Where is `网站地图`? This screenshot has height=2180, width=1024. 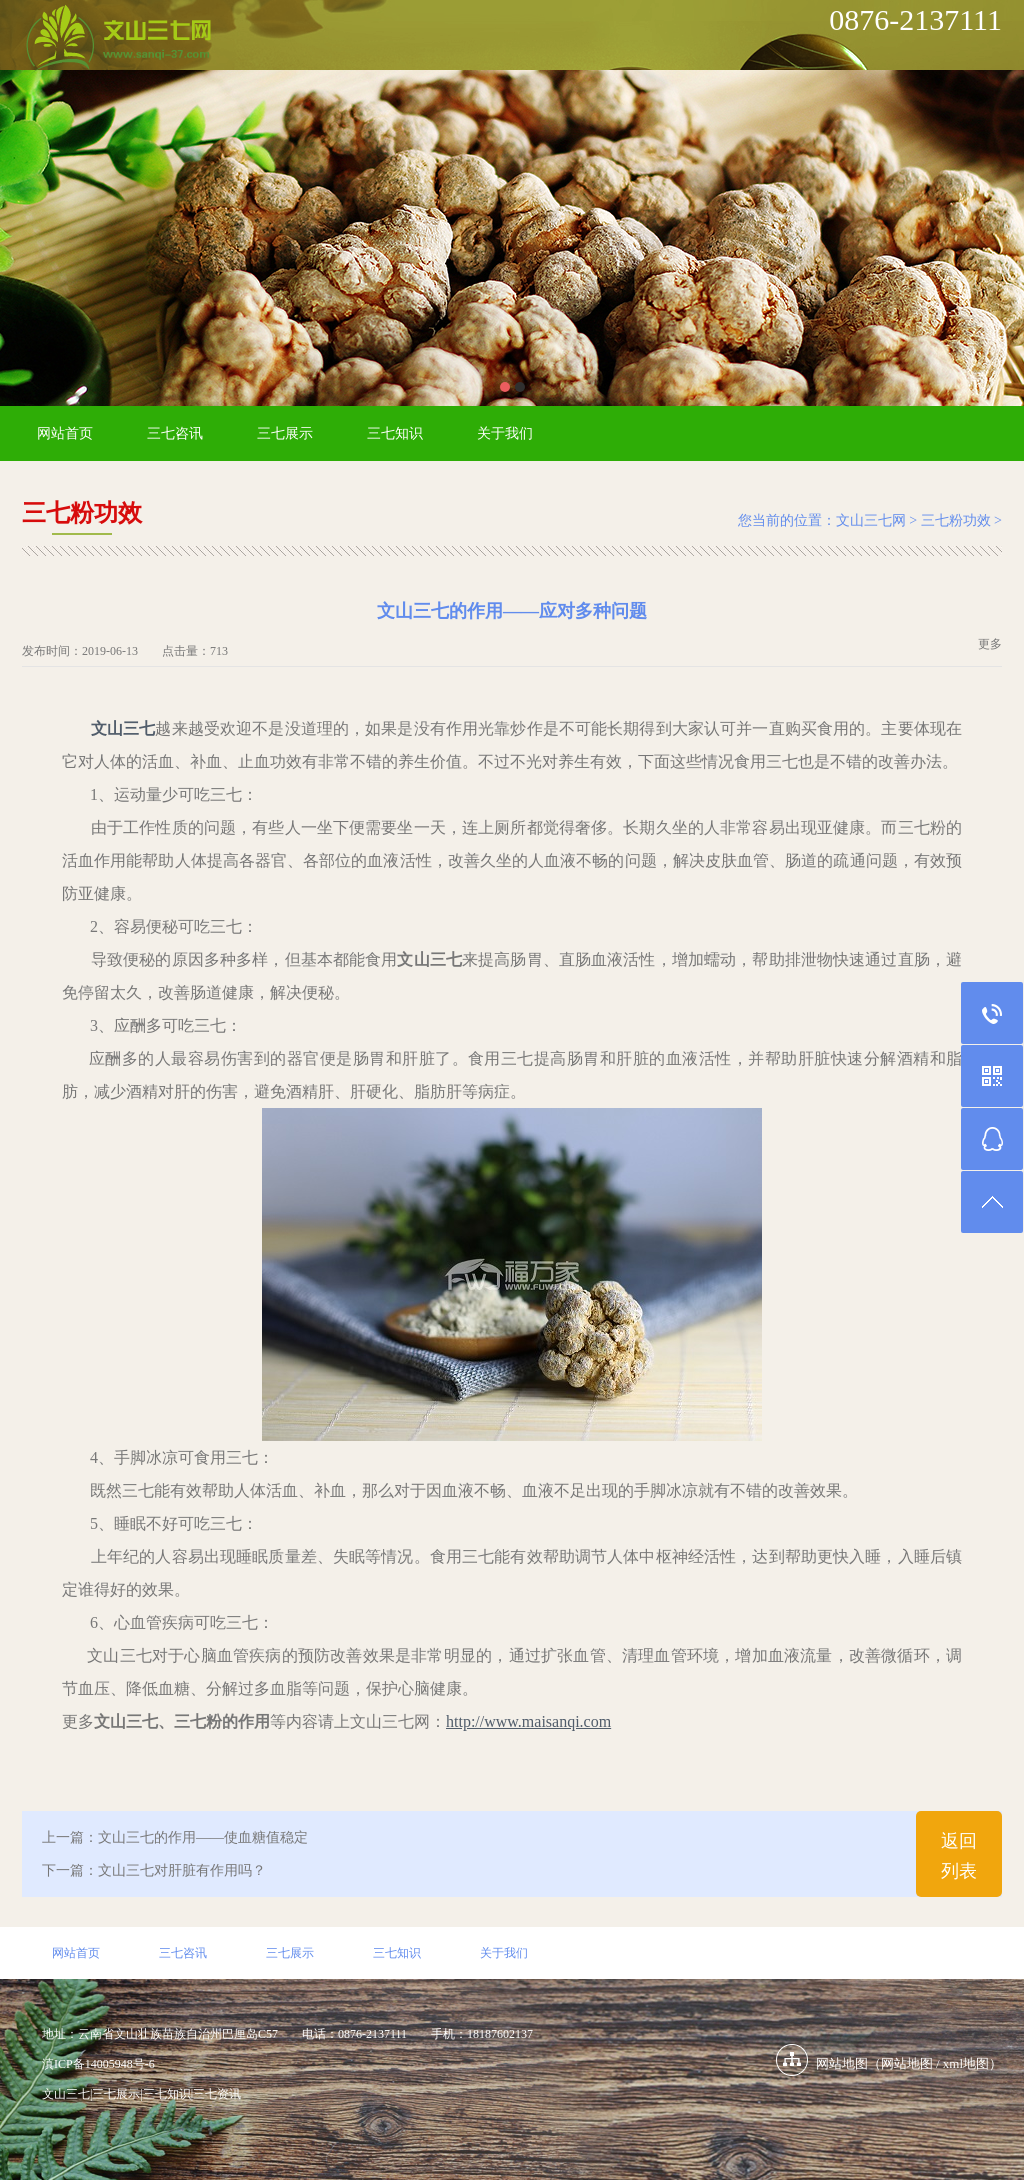 网站地图 is located at coordinates (907, 2063).